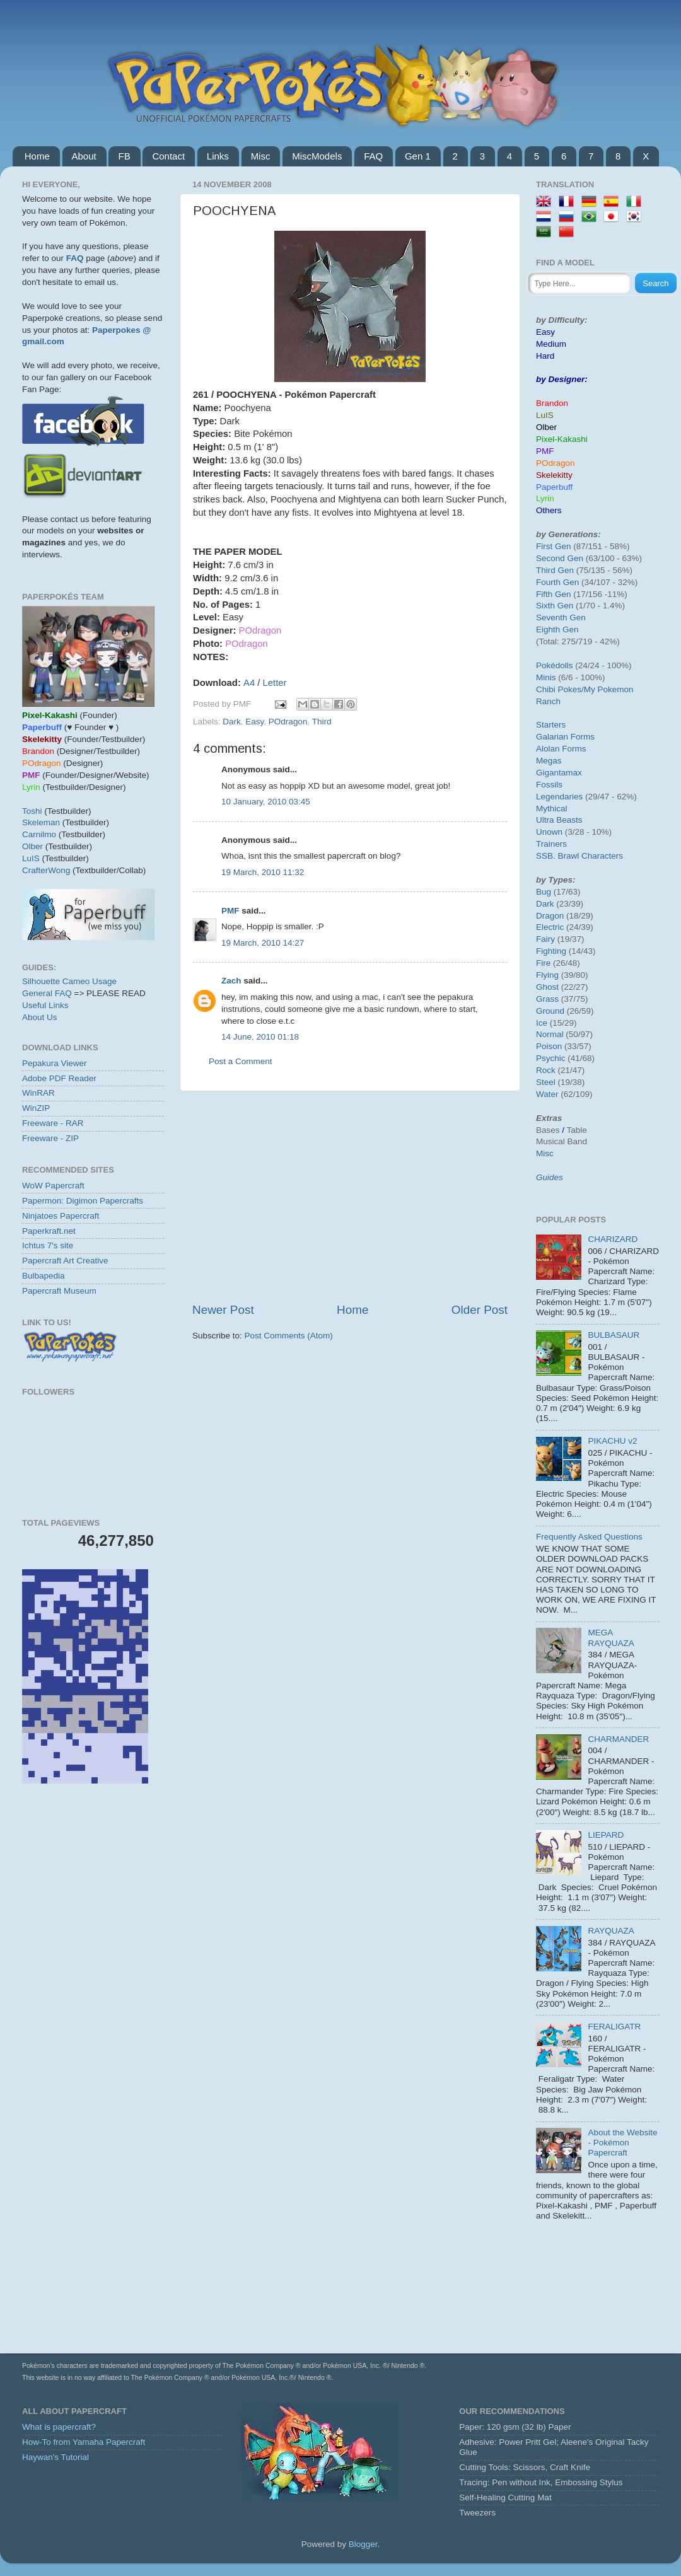 The width and height of the screenshot is (681, 2576). I want to click on Megas, so click(549, 760).